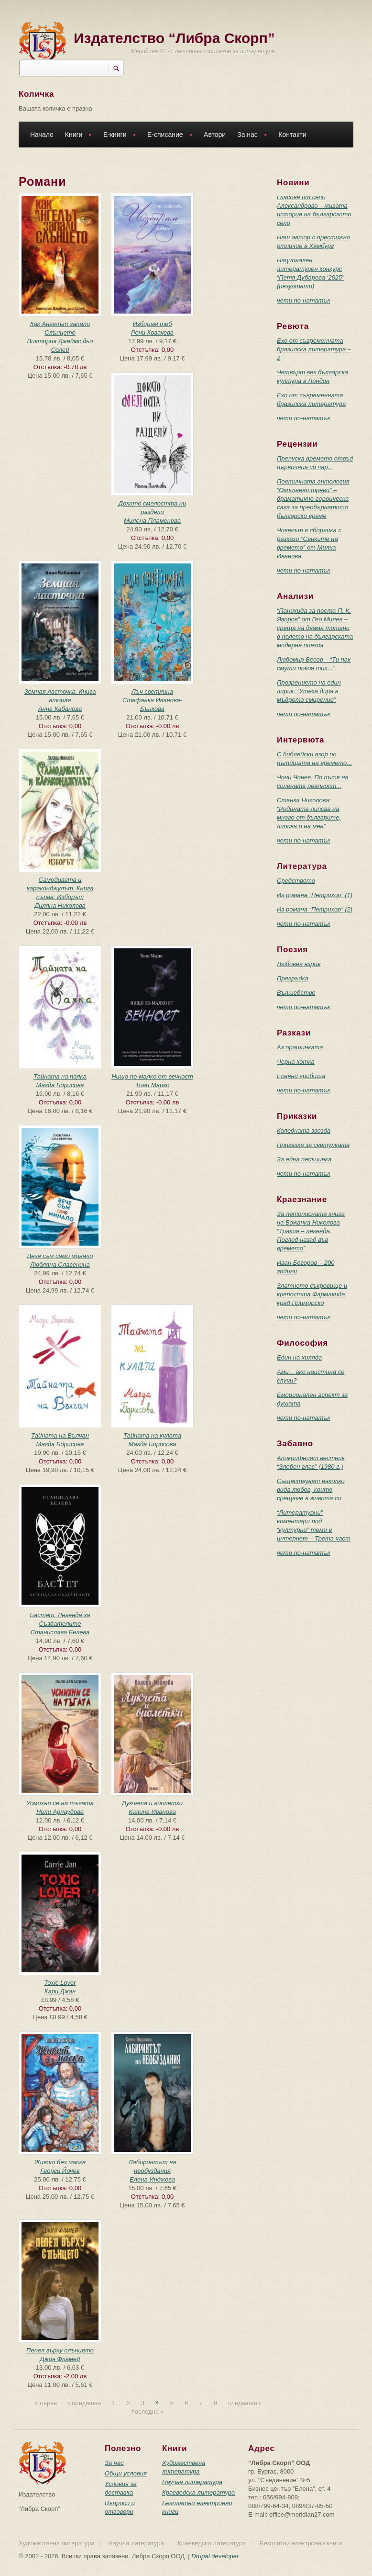 This screenshot has height=2576, width=372. I want to click on Вече съм само минало, so click(60, 1256).